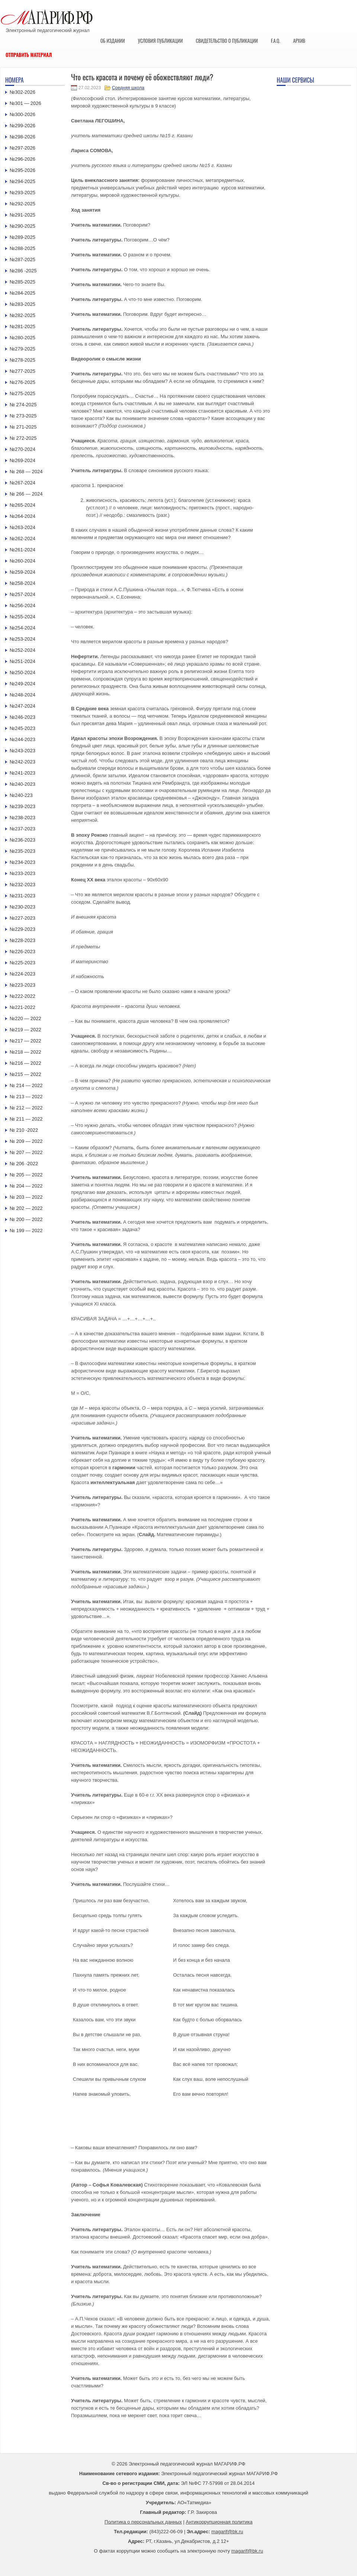  Describe the element at coordinates (22, 862) in the screenshot. I see `№234-2023` at that location.